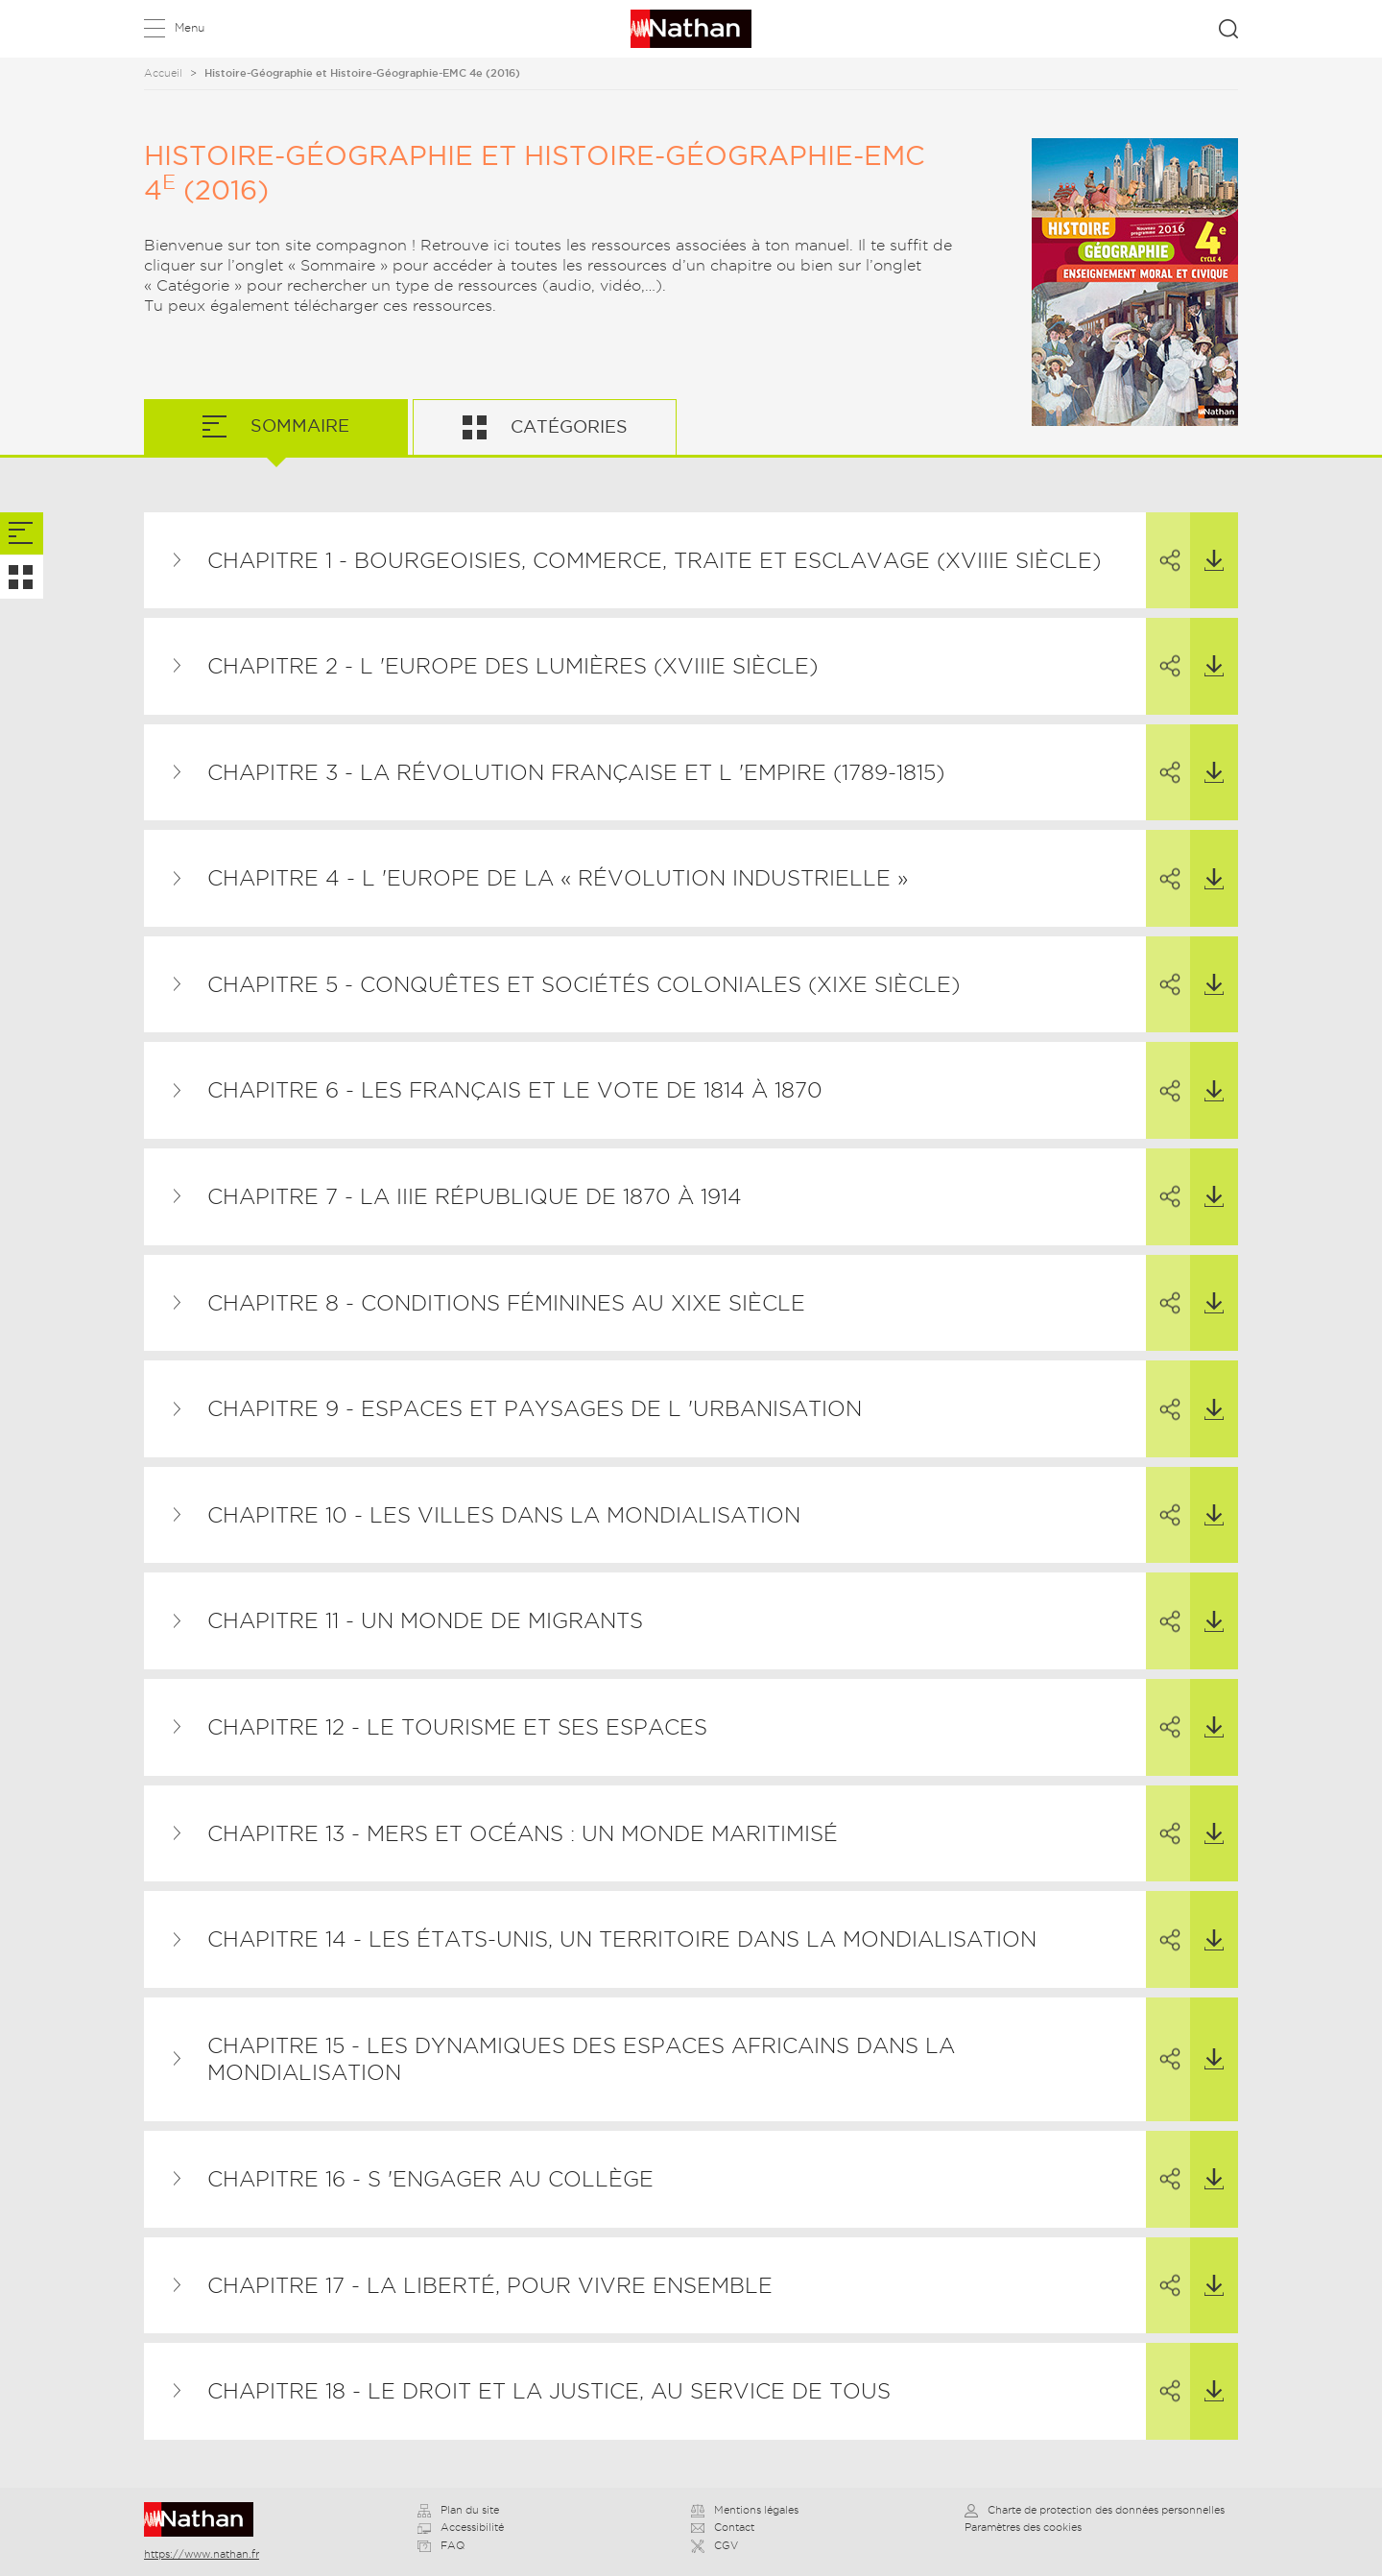 This screenshot has width=1382, height=2576. What do you see at coordinates (201, 2554) in the screenshot?
I see `https://www.nathan.fr` at bounding box center [201, 2554].